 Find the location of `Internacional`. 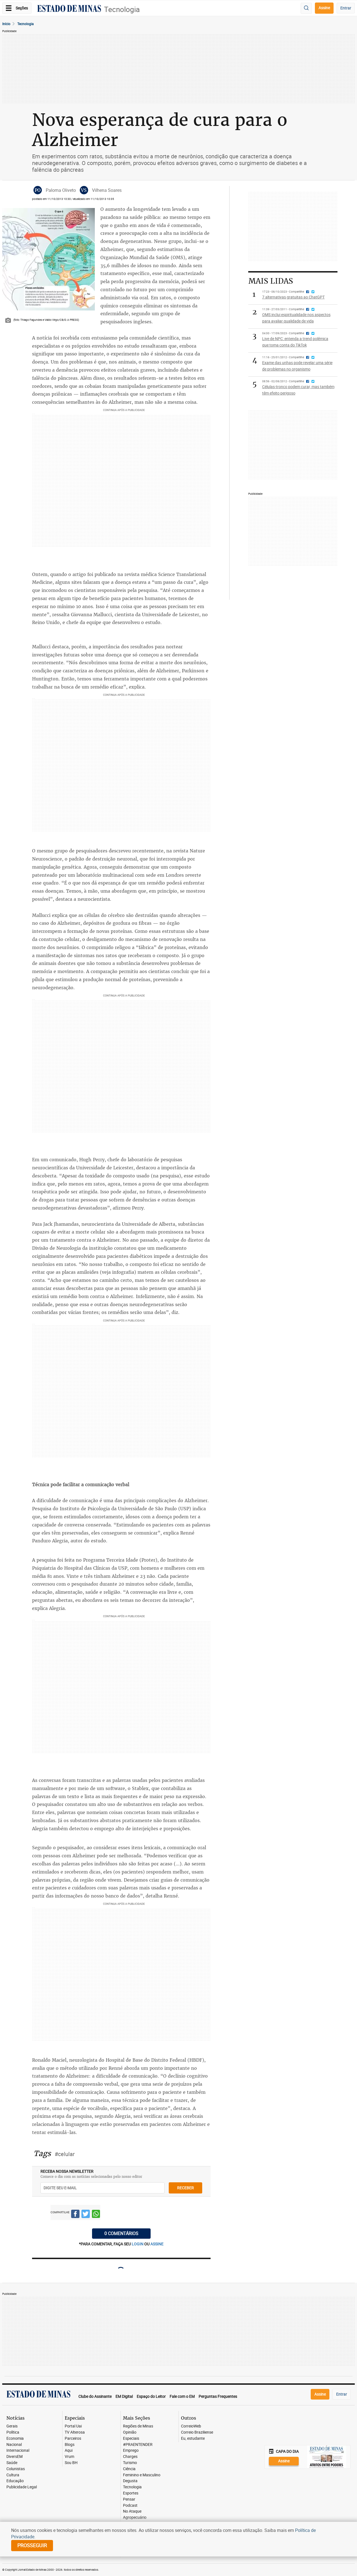

Internacional is located at coordinates (17, 2450).